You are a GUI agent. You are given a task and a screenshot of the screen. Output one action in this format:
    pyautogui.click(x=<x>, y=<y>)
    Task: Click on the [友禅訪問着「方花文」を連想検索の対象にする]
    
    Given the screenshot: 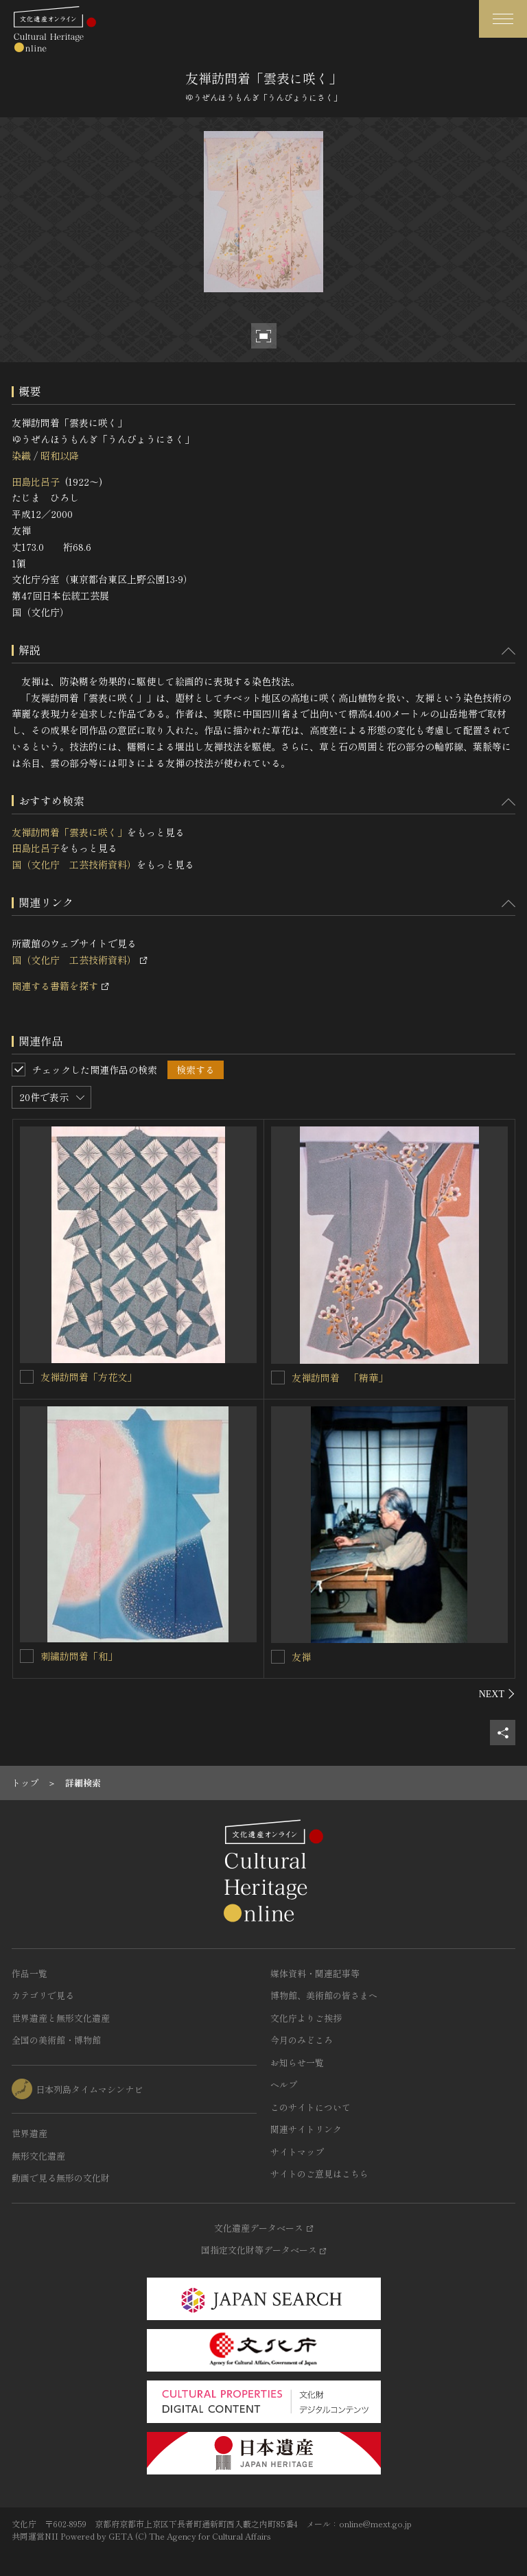 What is the action you would take?
    pyautogui.click(x=27, y=1377)
    